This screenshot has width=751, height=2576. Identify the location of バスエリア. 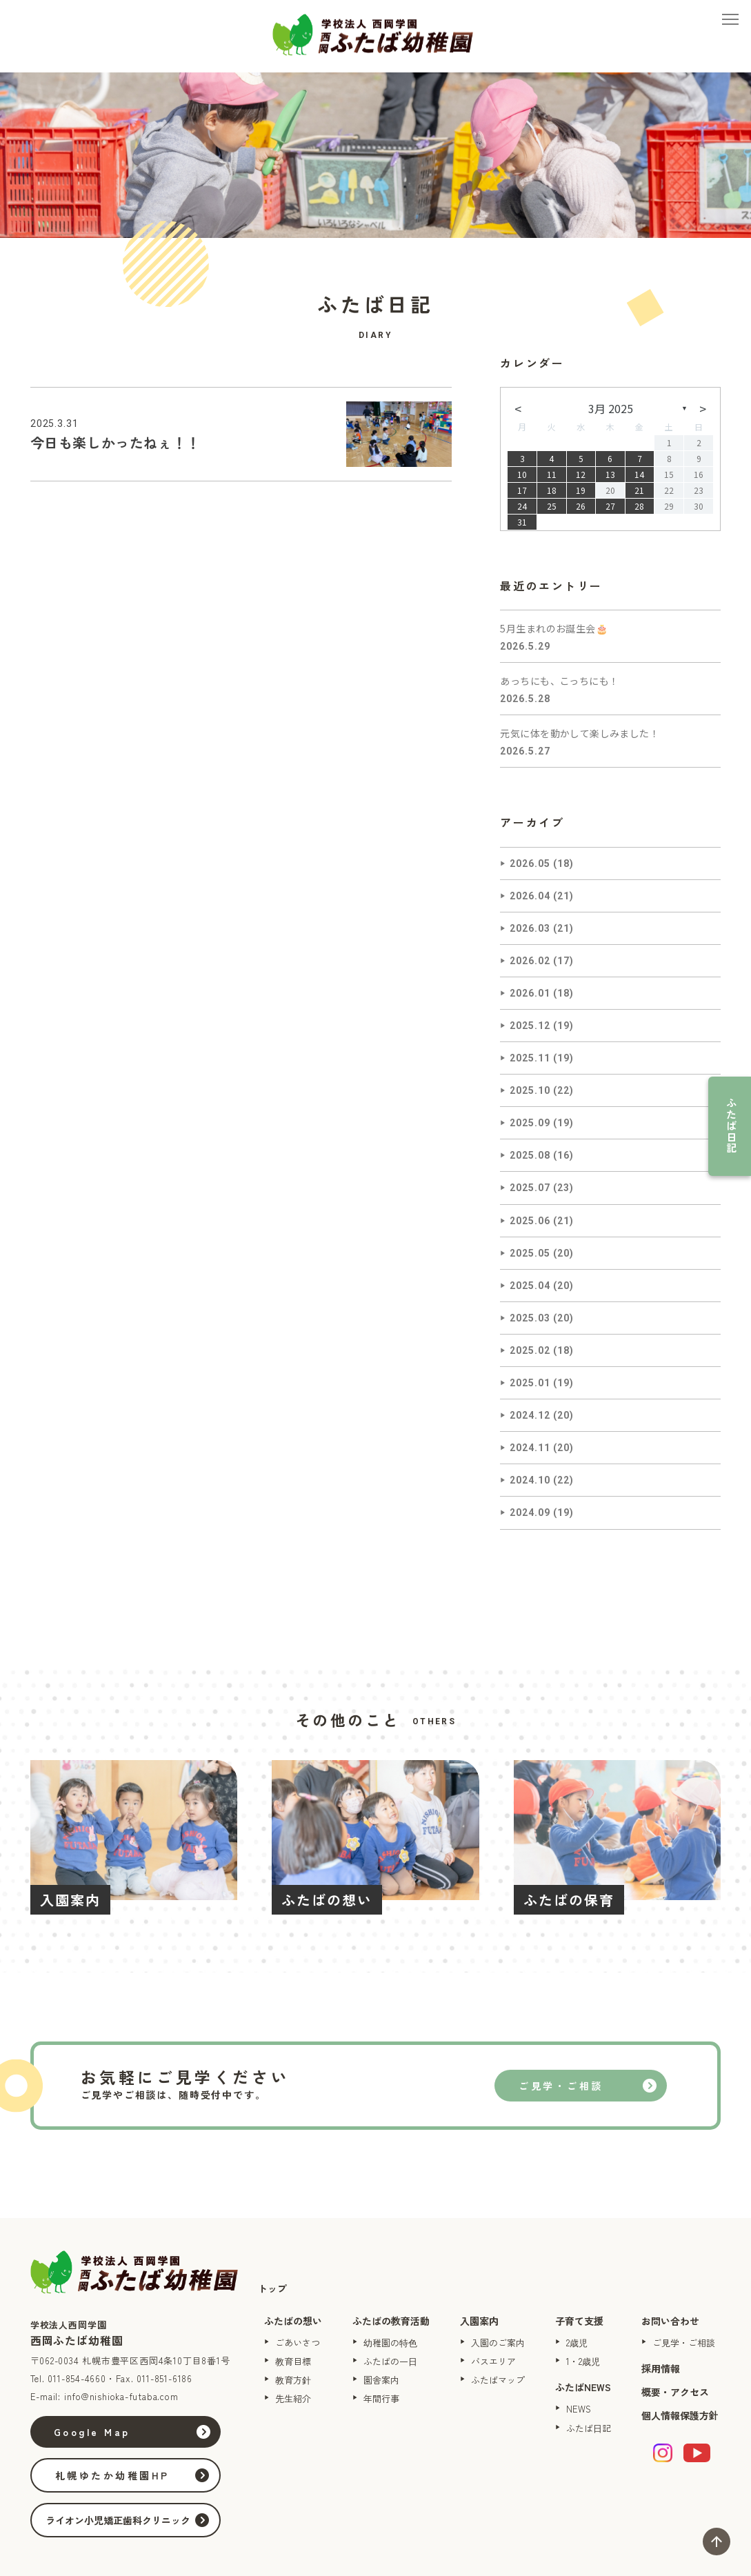
(493, 2361).